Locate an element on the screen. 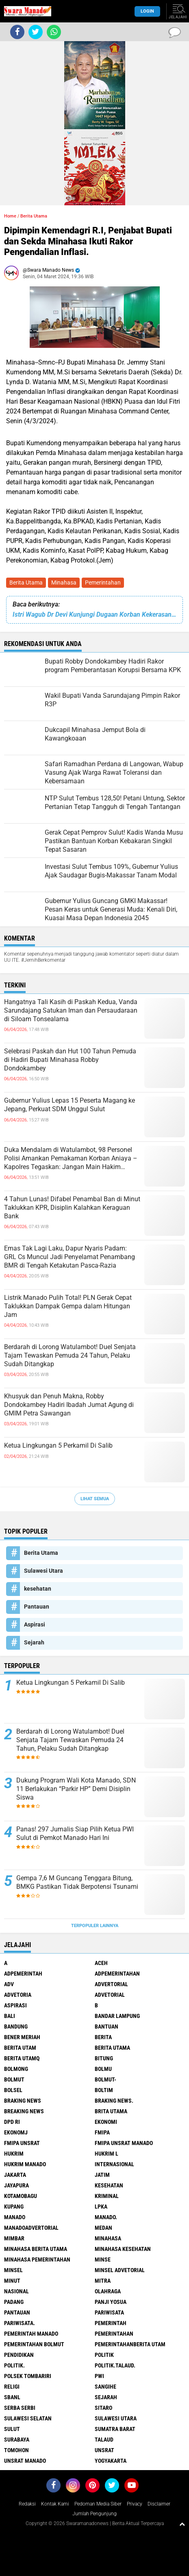  Tomohon is located at coordinates (16, 2450).